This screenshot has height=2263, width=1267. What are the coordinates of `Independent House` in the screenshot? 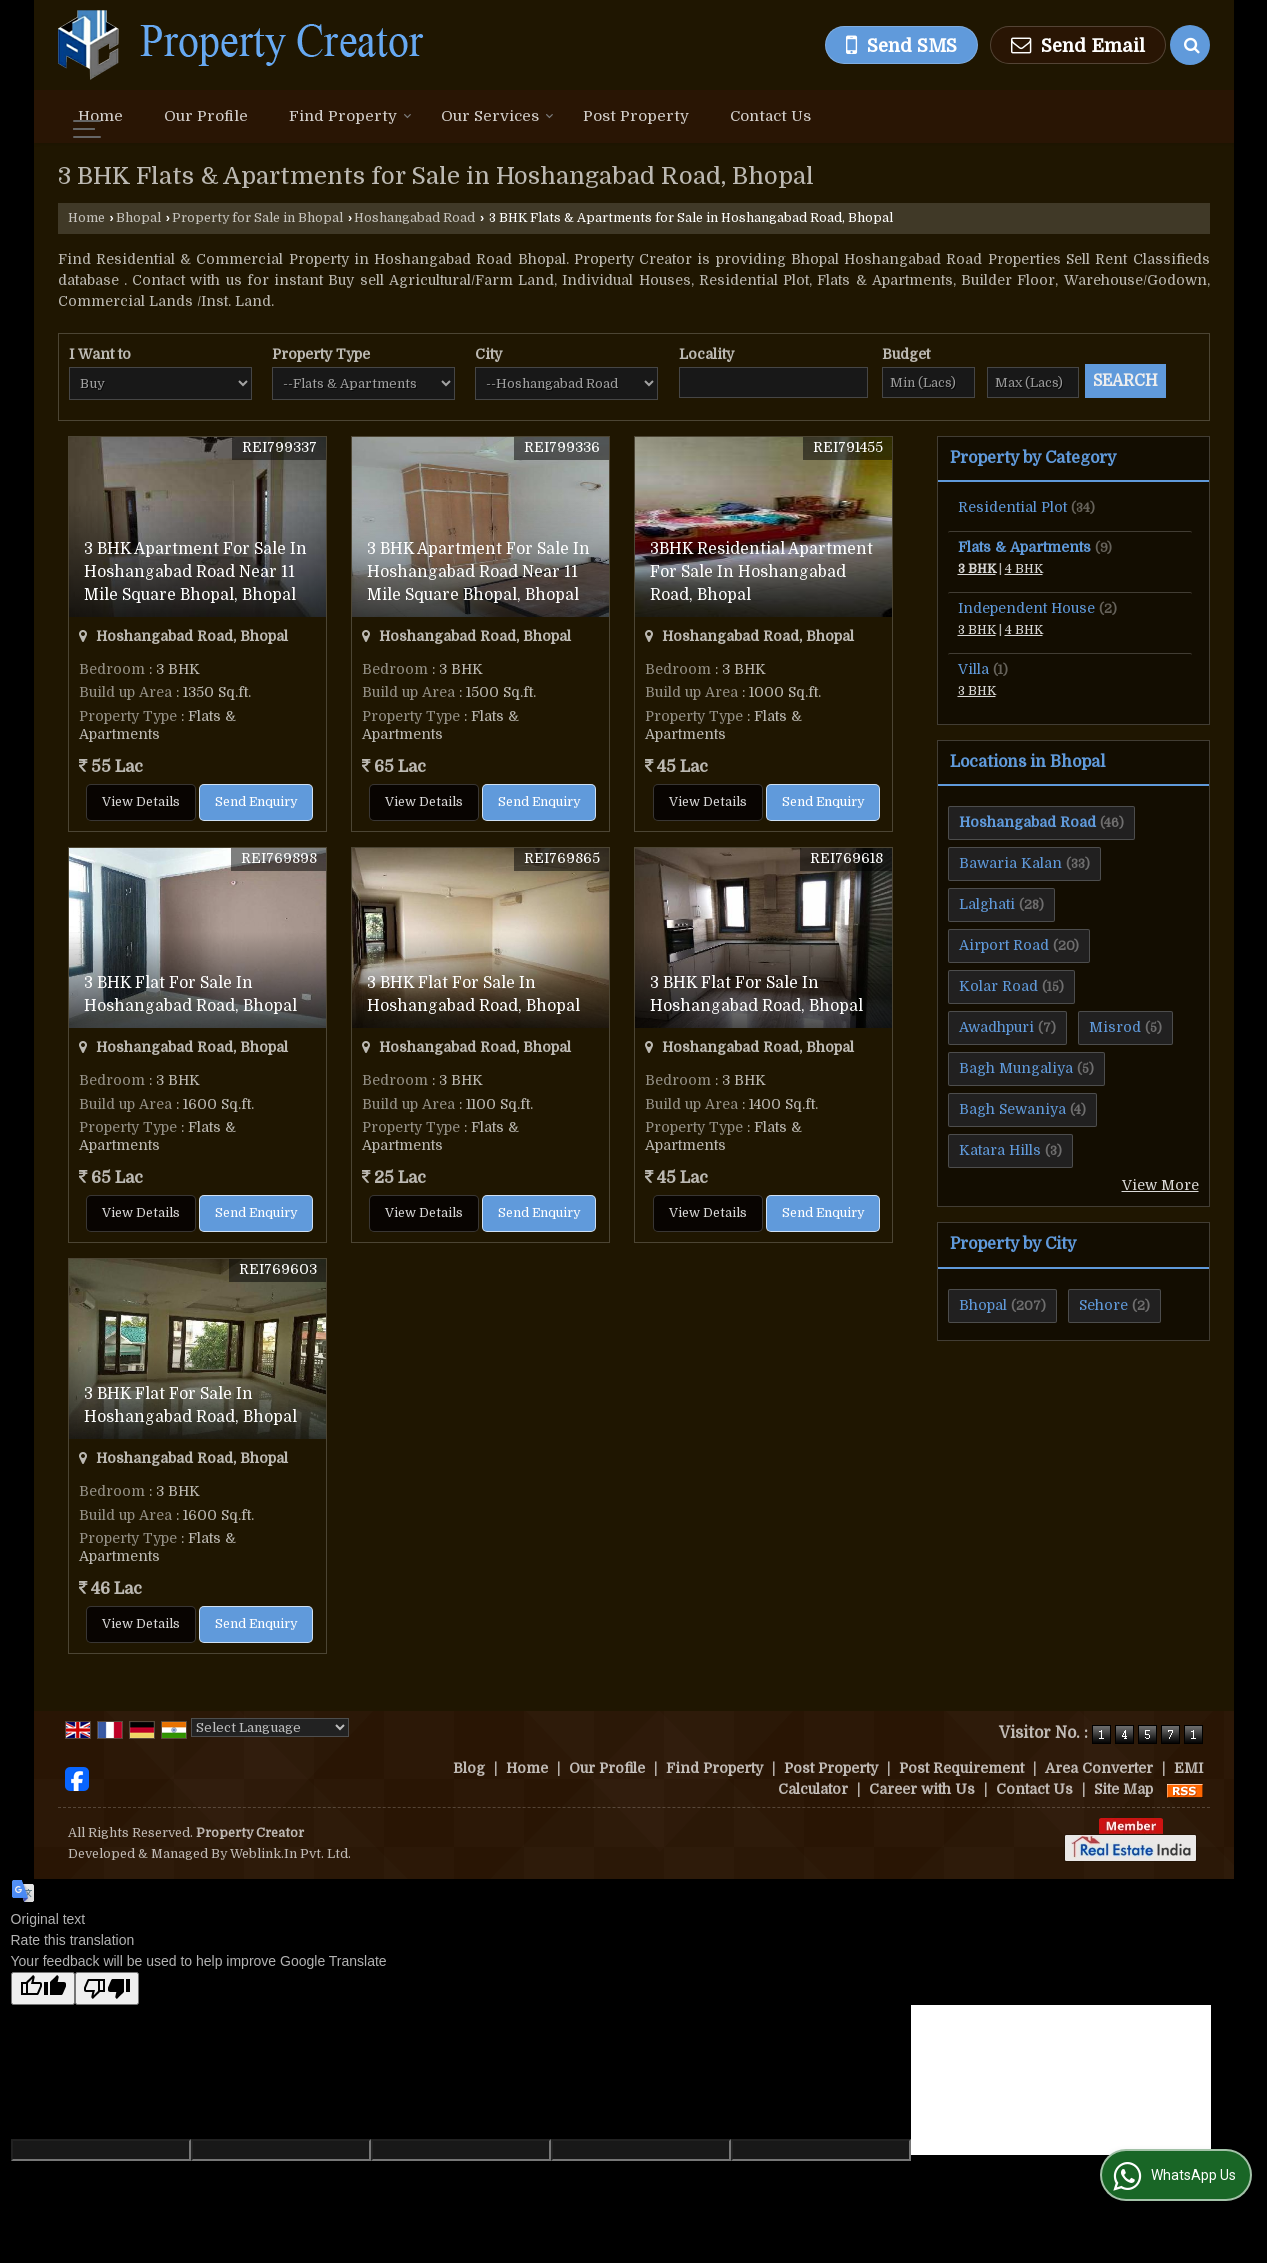 It's located at (1026, 608).